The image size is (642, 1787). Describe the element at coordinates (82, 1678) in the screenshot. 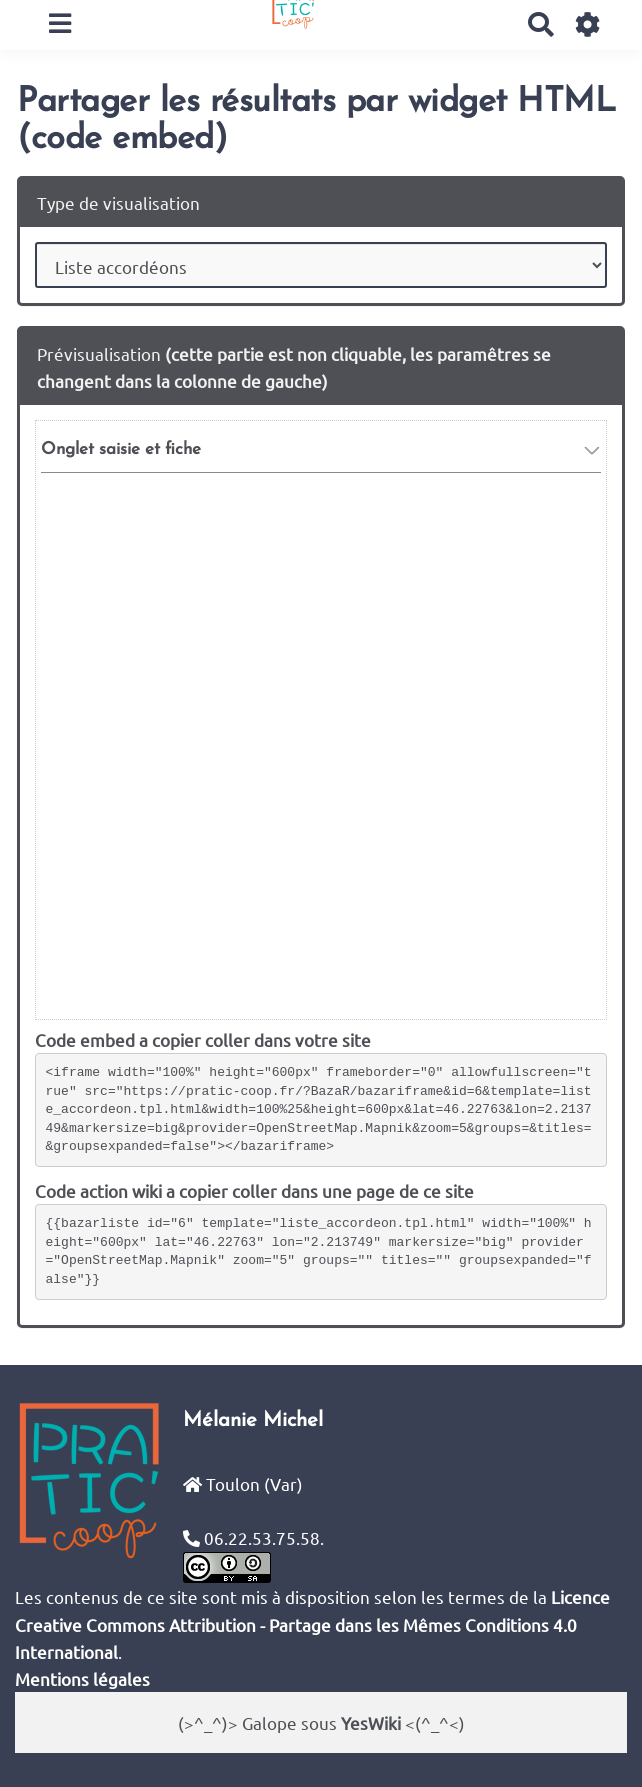

I see `Mentions légales` at that location.